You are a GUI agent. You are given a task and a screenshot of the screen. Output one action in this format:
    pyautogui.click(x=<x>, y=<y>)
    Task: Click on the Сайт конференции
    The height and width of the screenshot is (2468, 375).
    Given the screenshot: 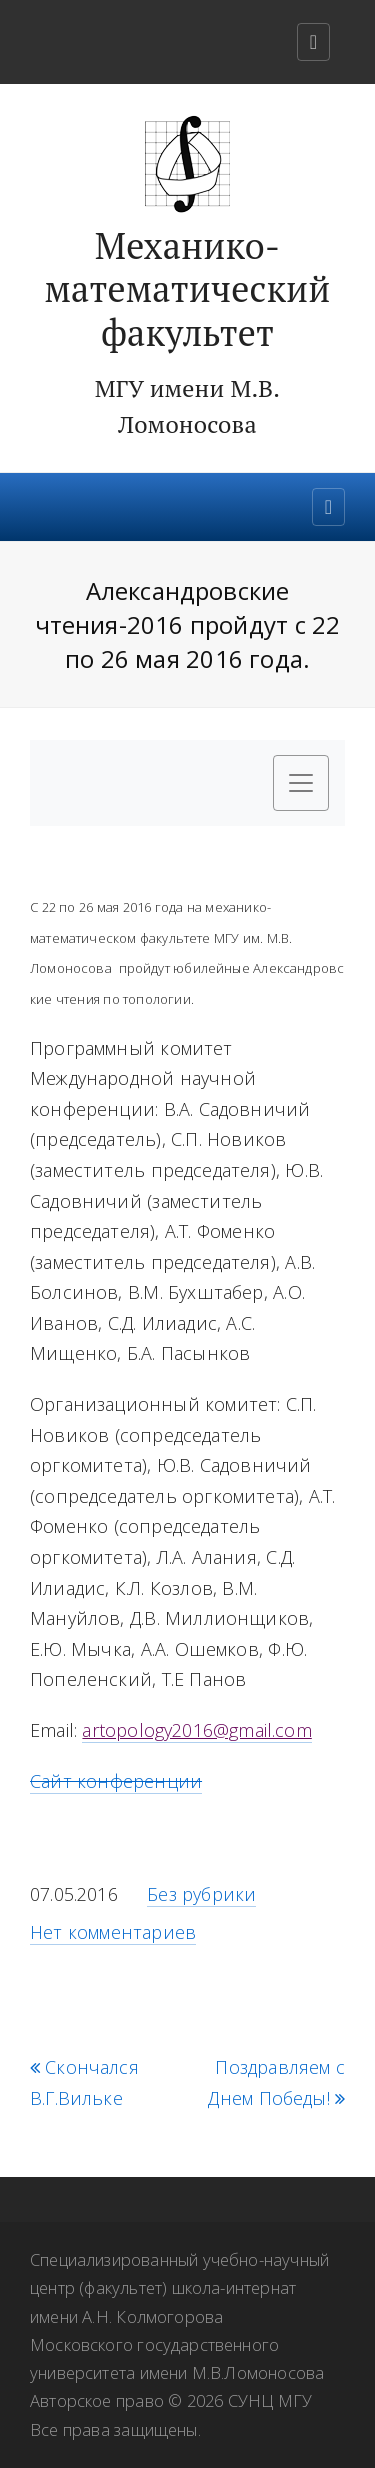 What is the action you would take?
    pyautogui.click(x=116, y=1781)
    